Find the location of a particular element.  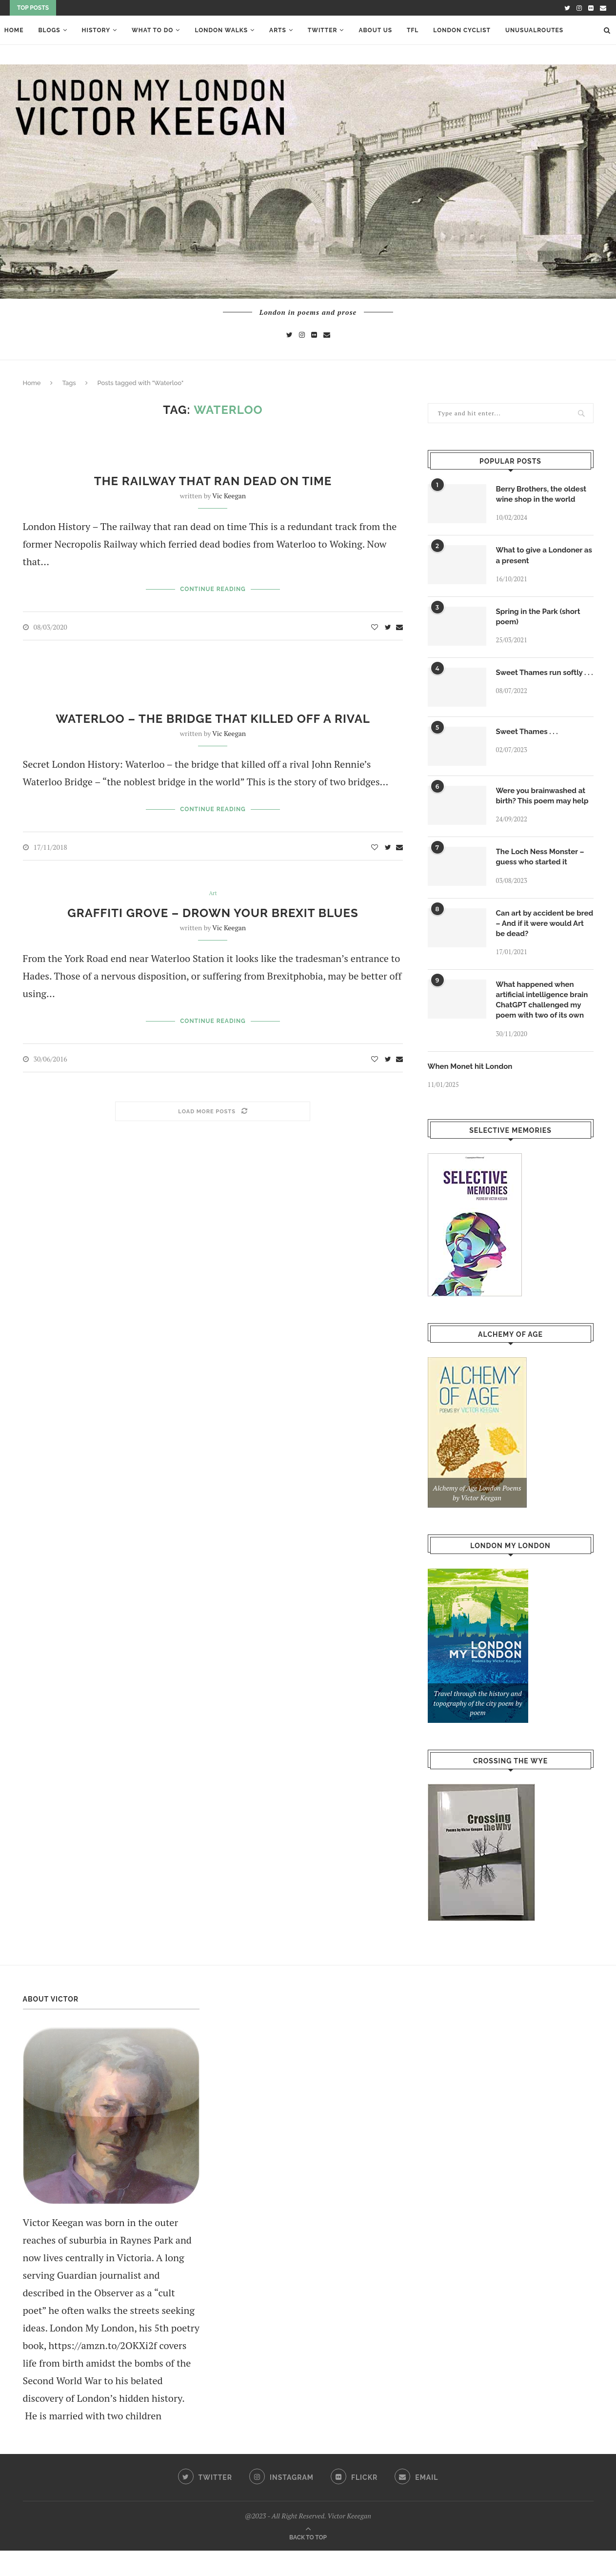

When Monet hit London is located at coordinates (472, 1091).